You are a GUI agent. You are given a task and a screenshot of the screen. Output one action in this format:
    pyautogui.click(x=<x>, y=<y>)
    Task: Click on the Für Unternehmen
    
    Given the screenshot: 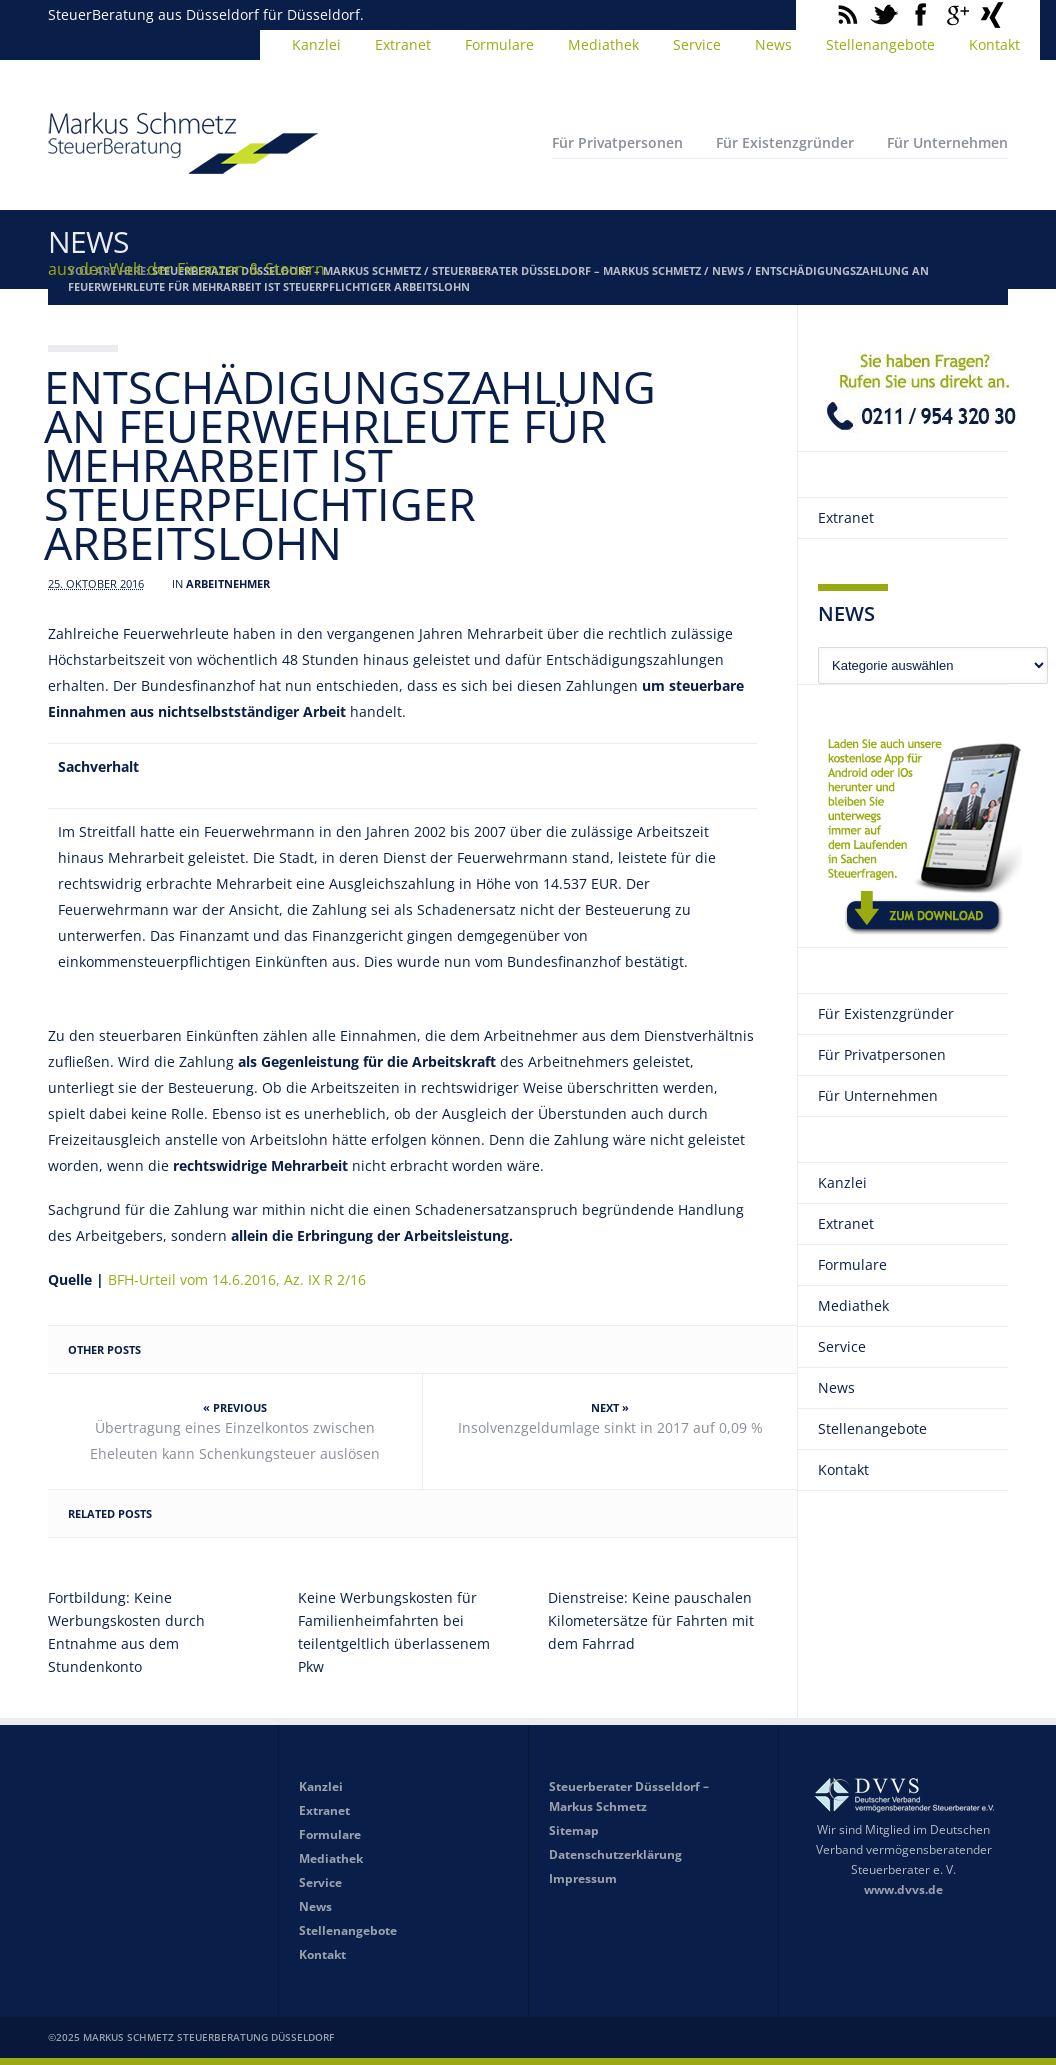 What is the action you would take?
    pyautogui.click(x=947, y=142)
    